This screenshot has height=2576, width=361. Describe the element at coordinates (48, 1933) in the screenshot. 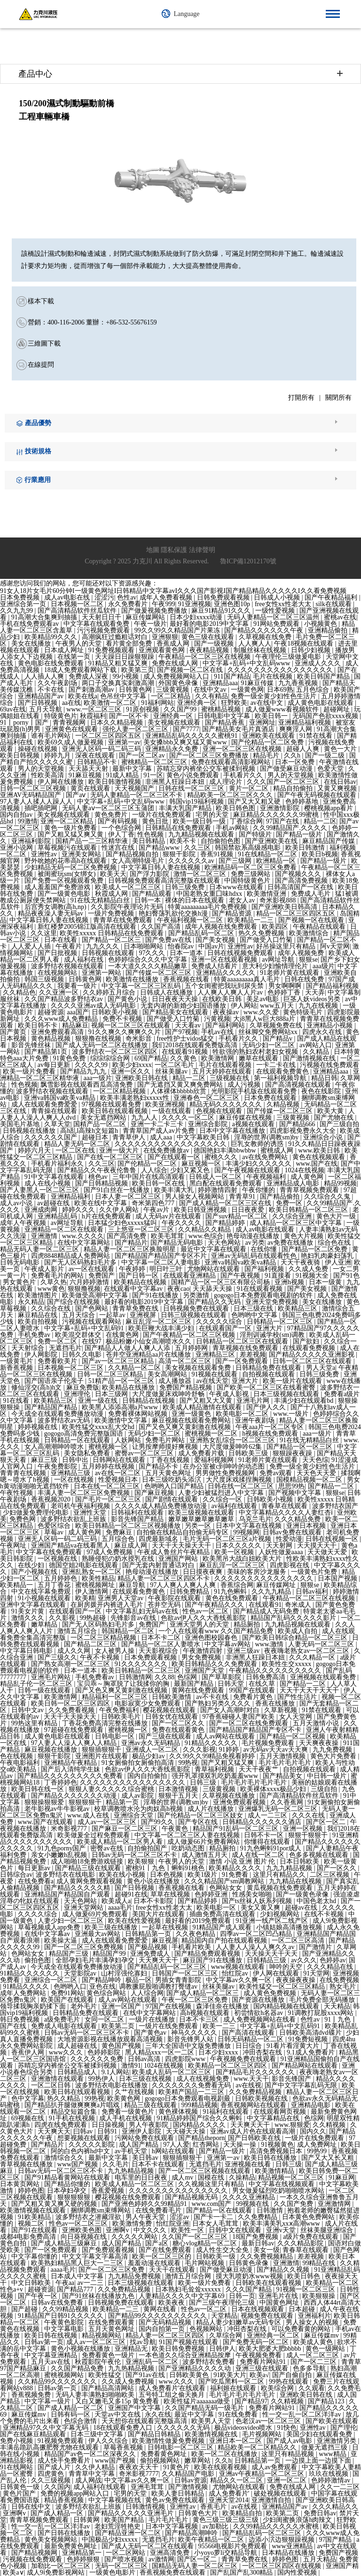

I see `在线中文字幕av` at that location.